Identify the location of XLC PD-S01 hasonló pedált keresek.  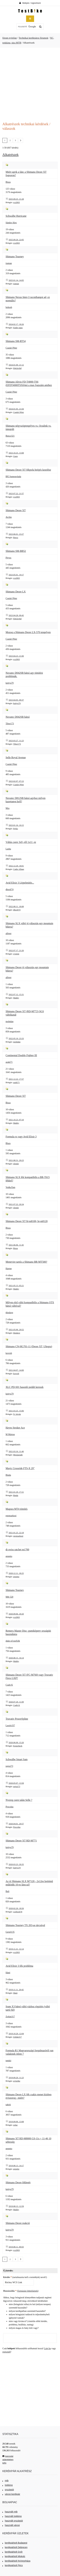
(25, 1387).